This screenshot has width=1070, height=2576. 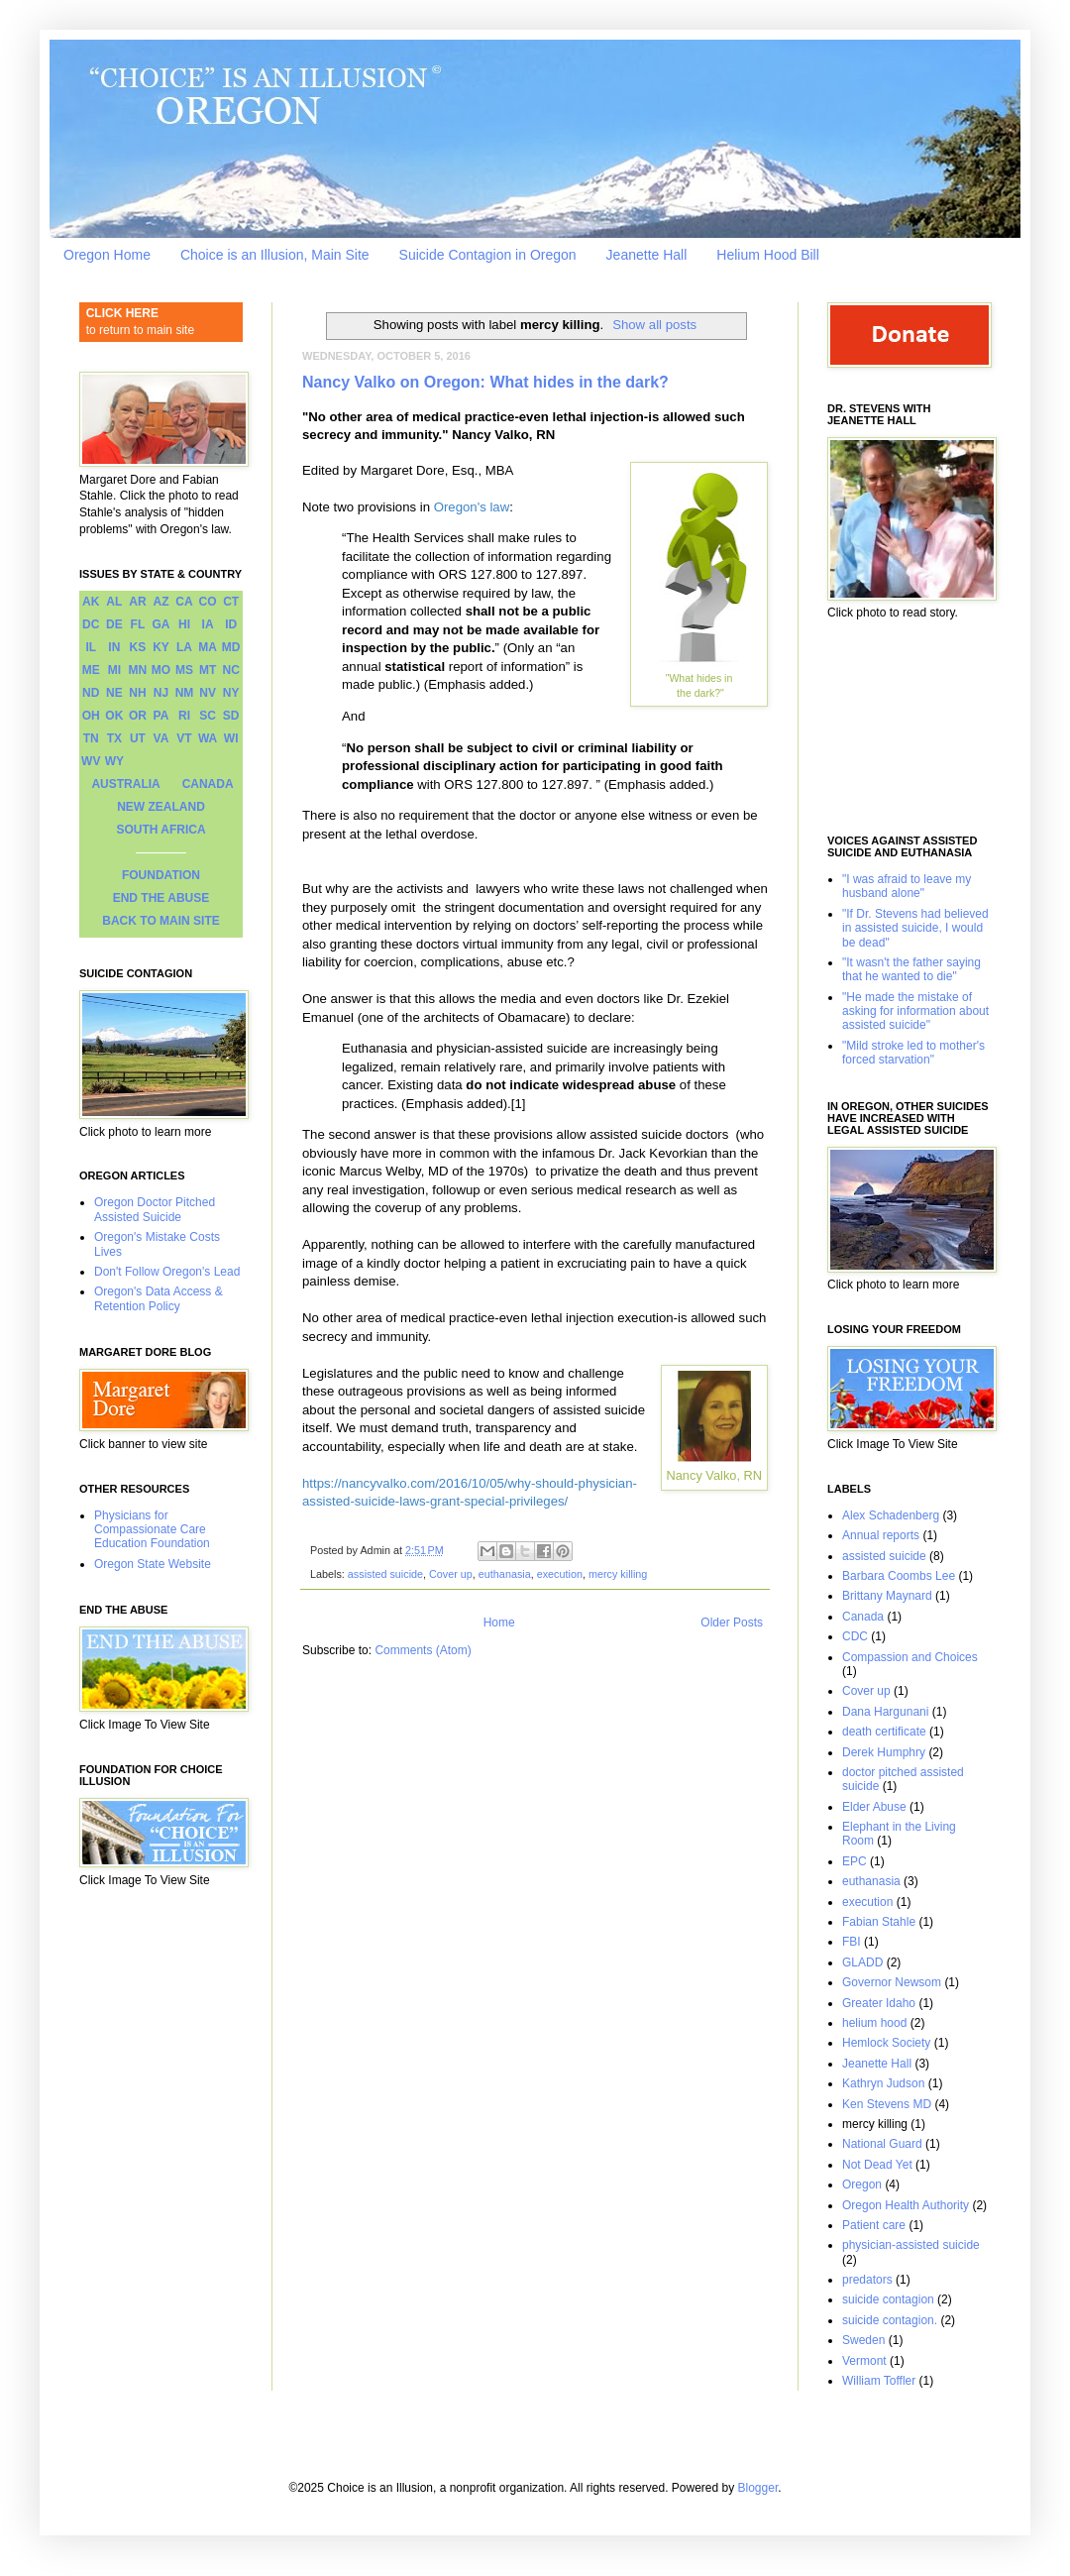 I want to click on Patient care, so click(x=874, y=2225).